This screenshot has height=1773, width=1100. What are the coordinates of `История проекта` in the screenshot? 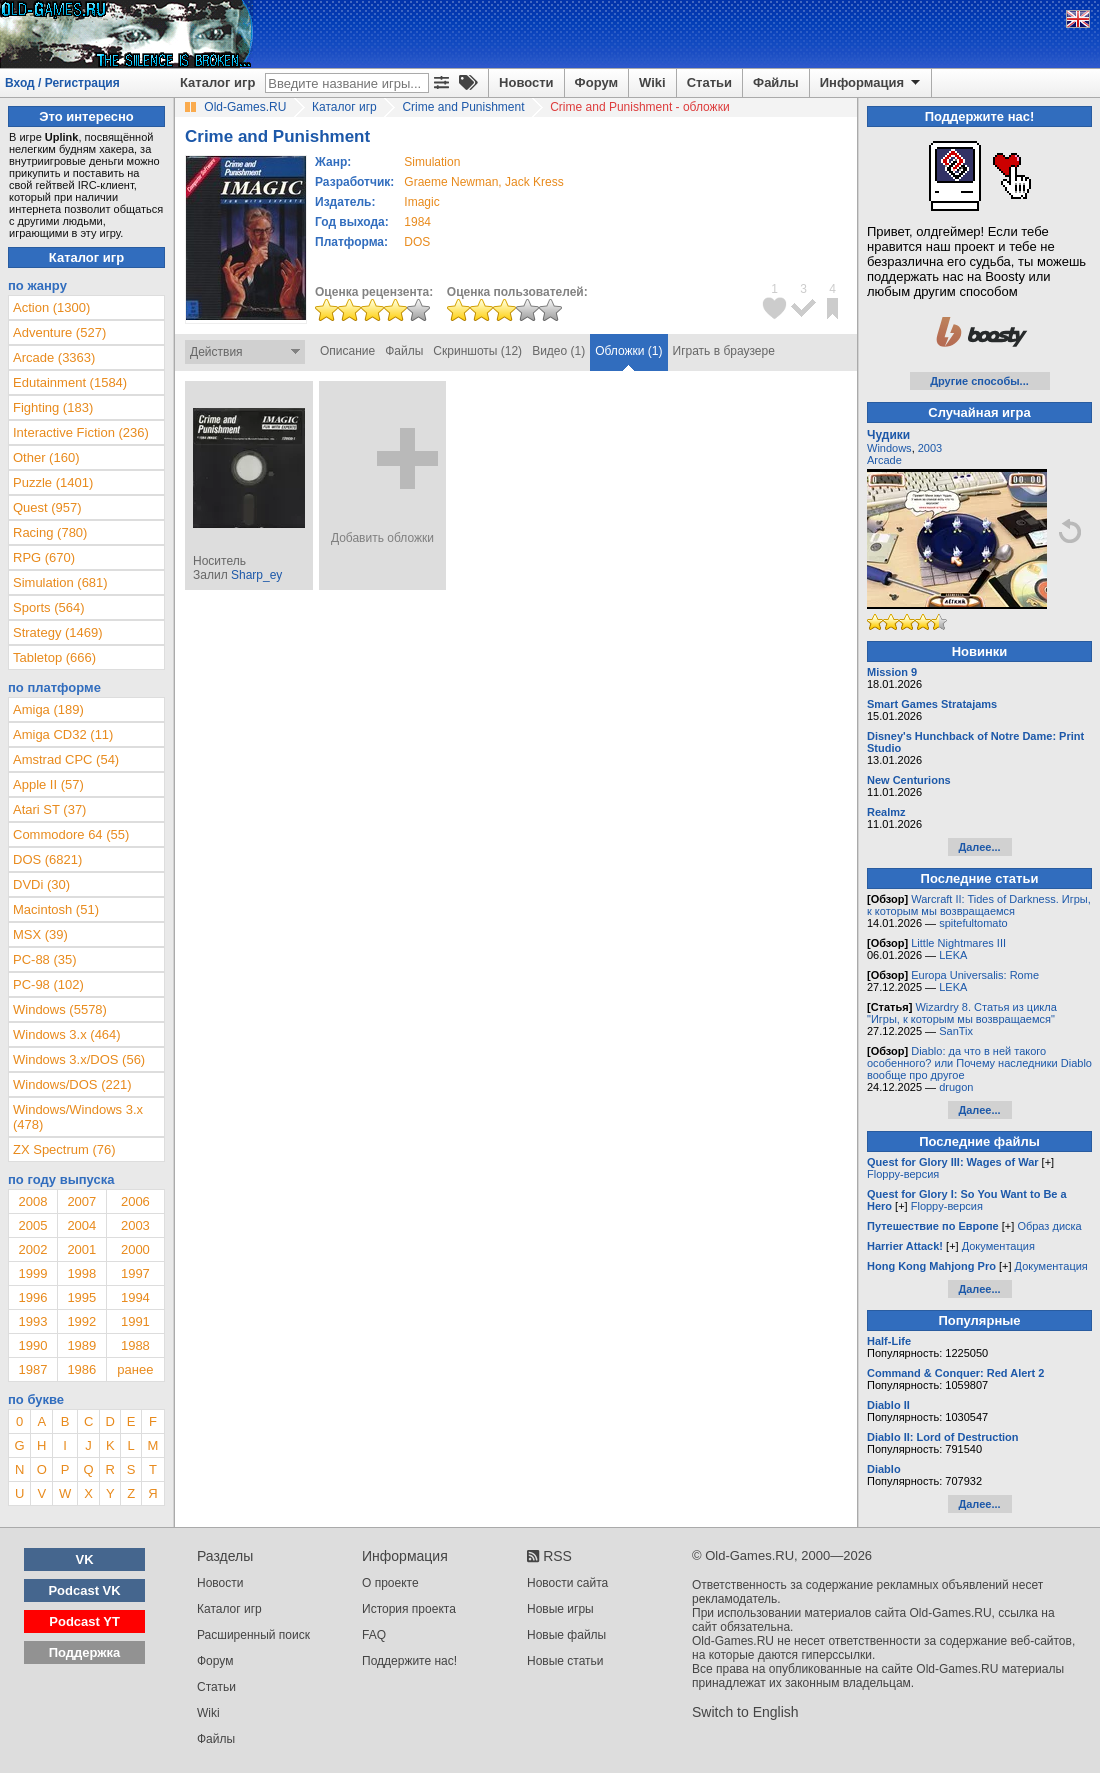 It's located at (409, 1609).